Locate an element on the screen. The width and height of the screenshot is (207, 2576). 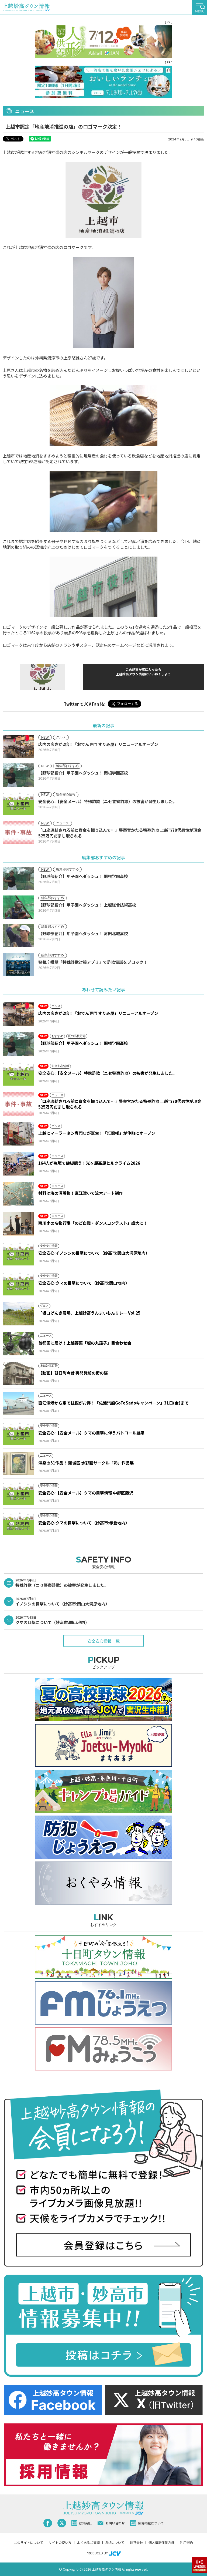
安全安心:【安全メール】特殊詐欺（ニセ警察詐欺）の被害が発生しました。 is located at coordinates (107, 1073).